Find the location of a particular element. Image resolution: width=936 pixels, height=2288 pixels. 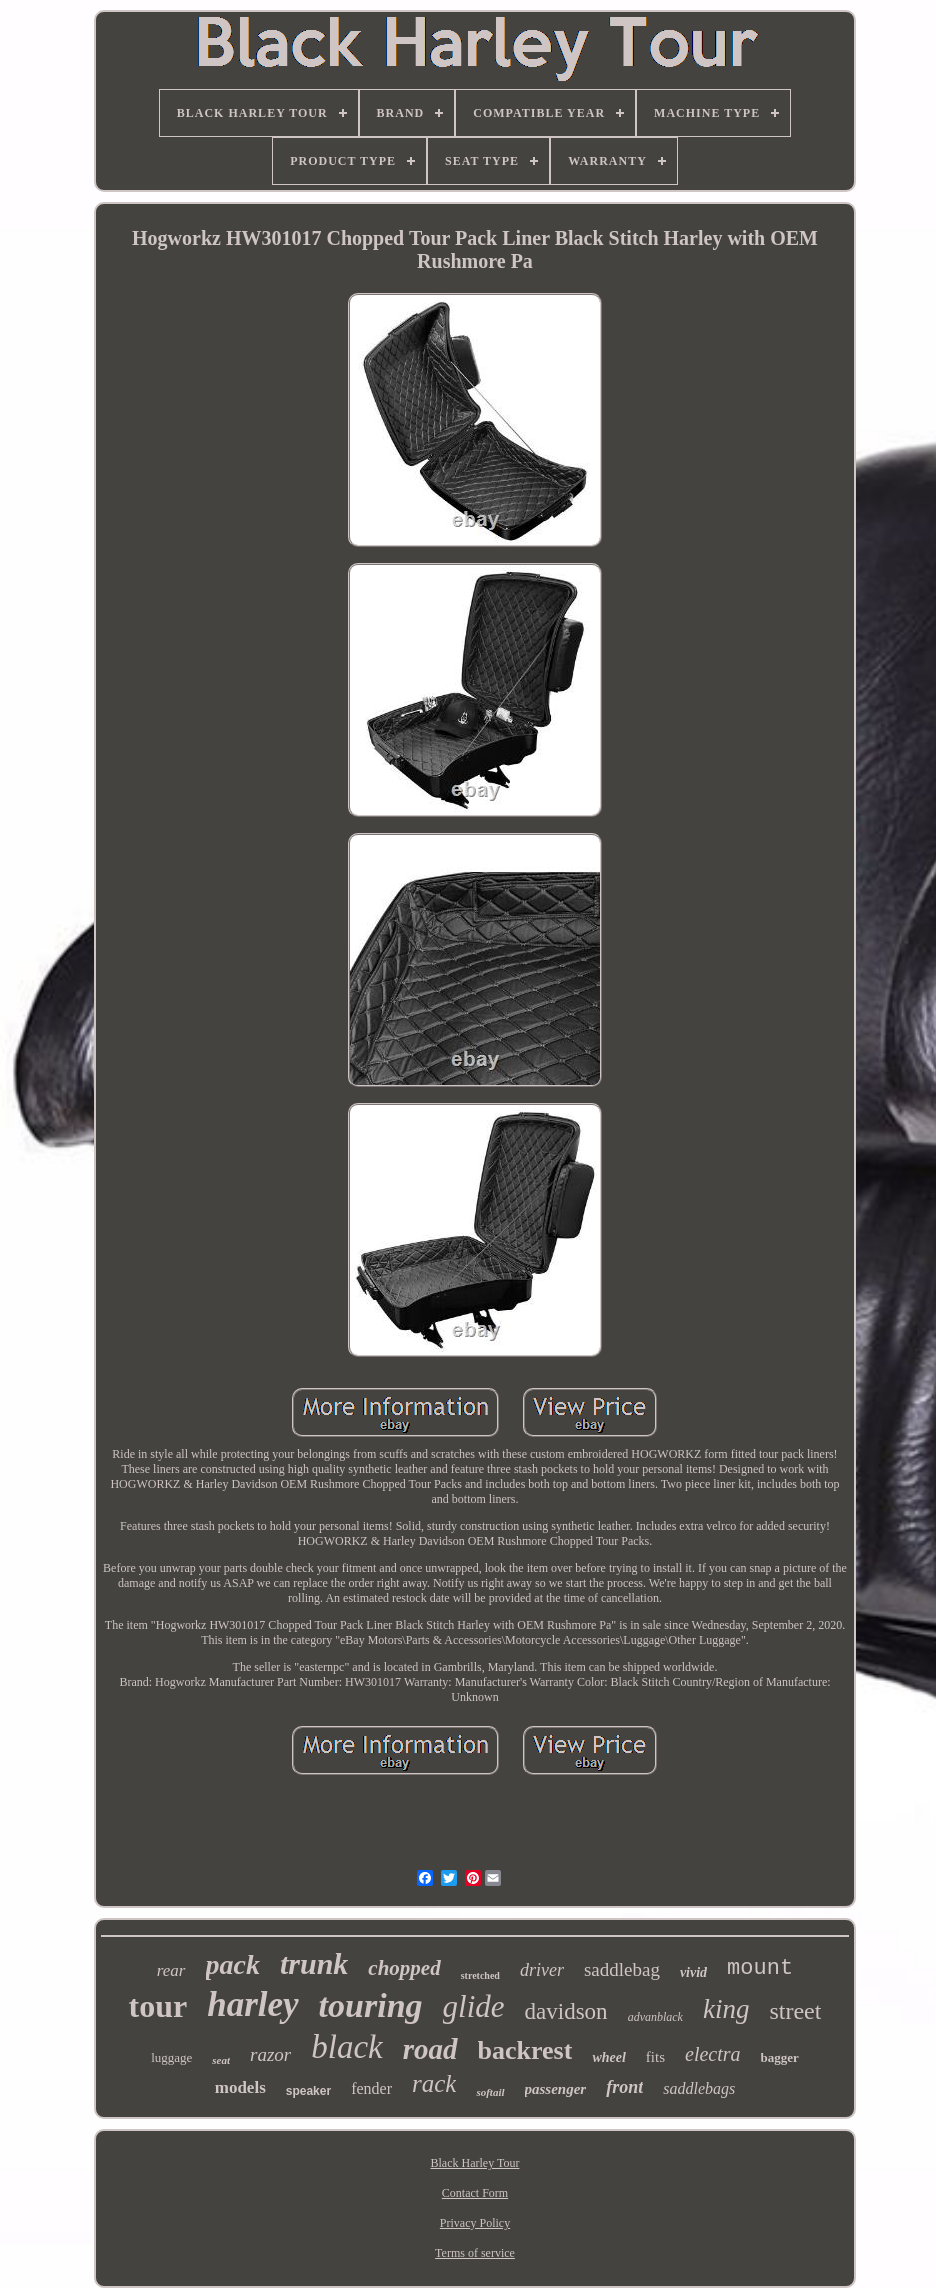

backrest is located at coordinates (525, 2050).